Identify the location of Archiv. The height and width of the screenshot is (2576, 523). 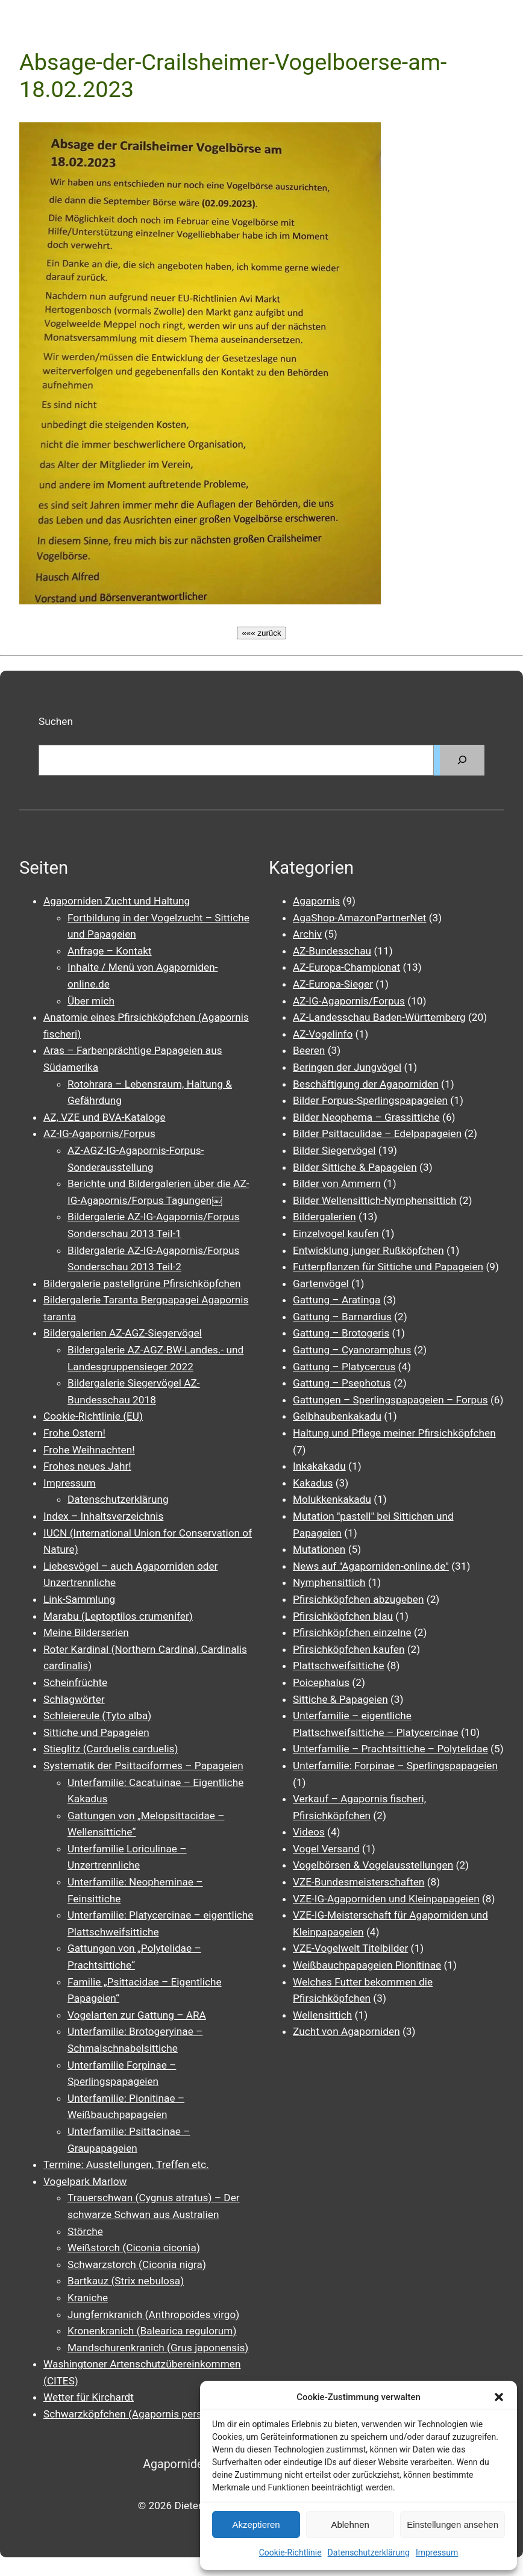
(307, 934).